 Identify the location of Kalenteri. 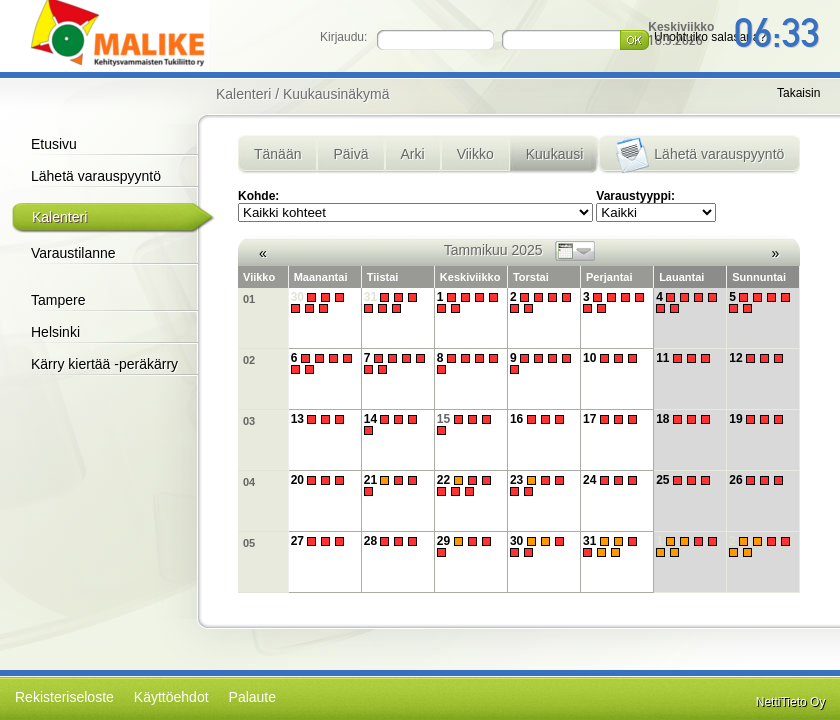
(59, 217).